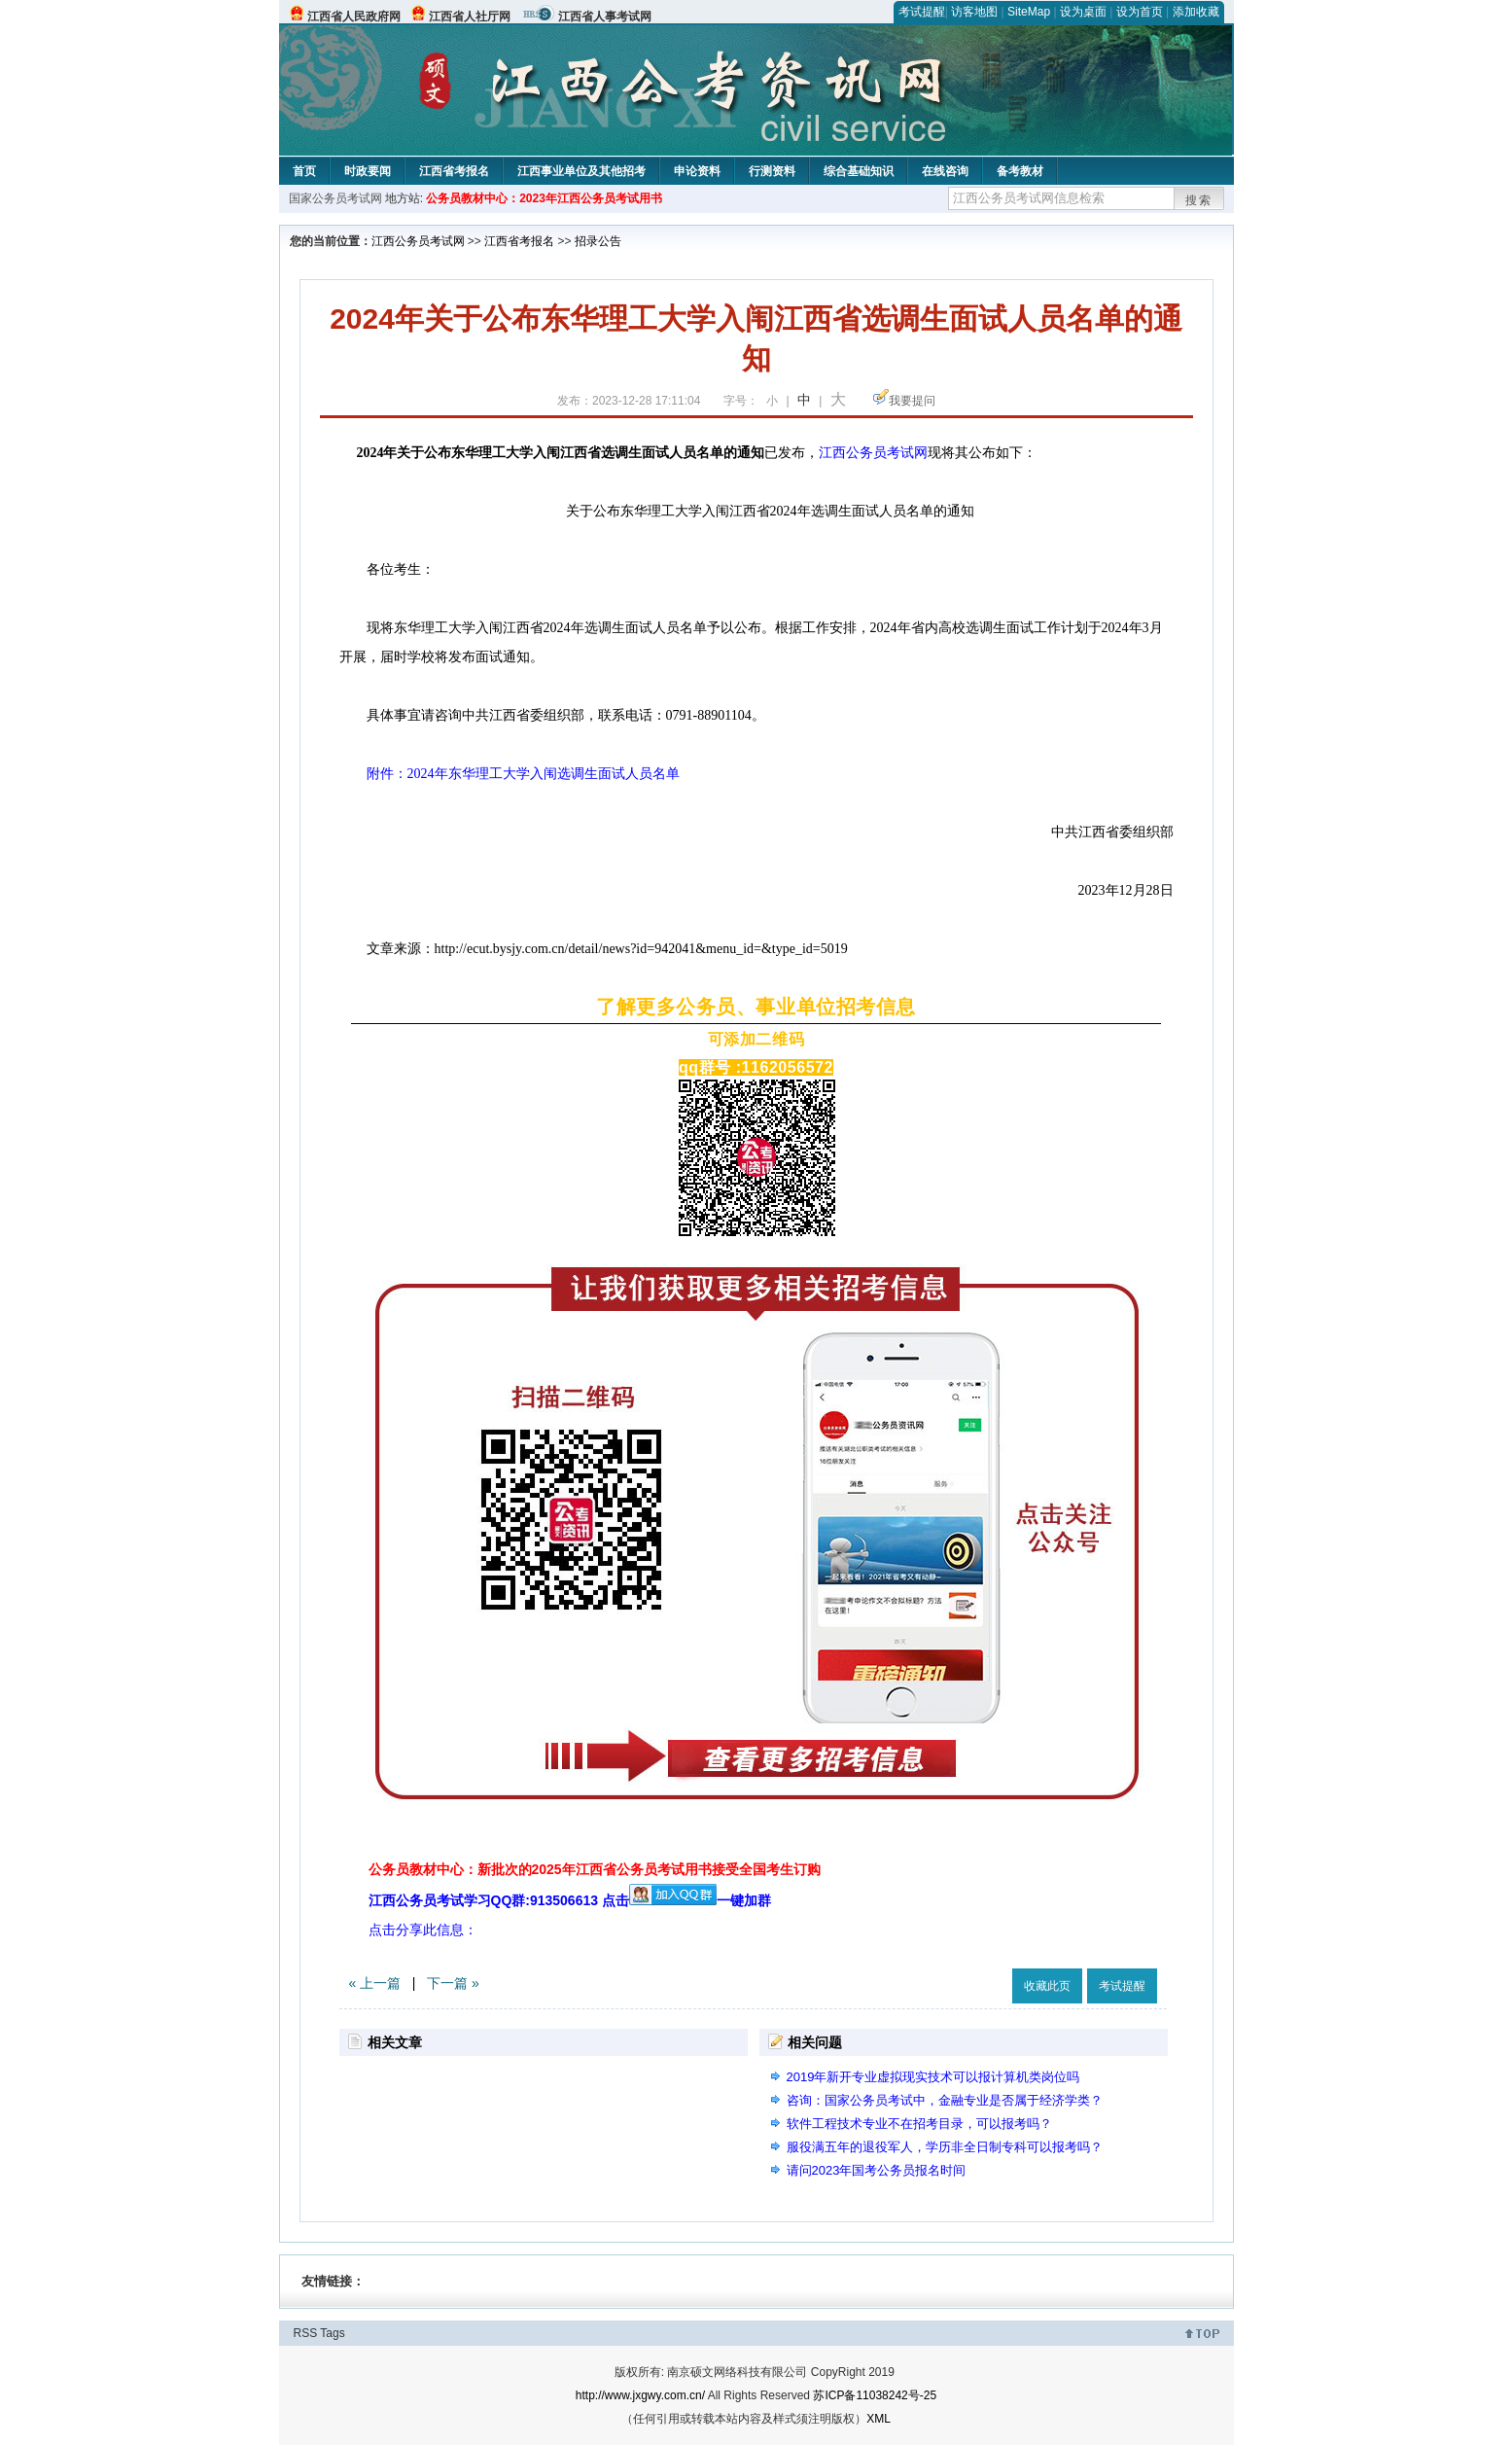  What do you see at coordinates (1196, 11) in the screenshot?
I see `添加收藏` at bounding box center [1196, 11].